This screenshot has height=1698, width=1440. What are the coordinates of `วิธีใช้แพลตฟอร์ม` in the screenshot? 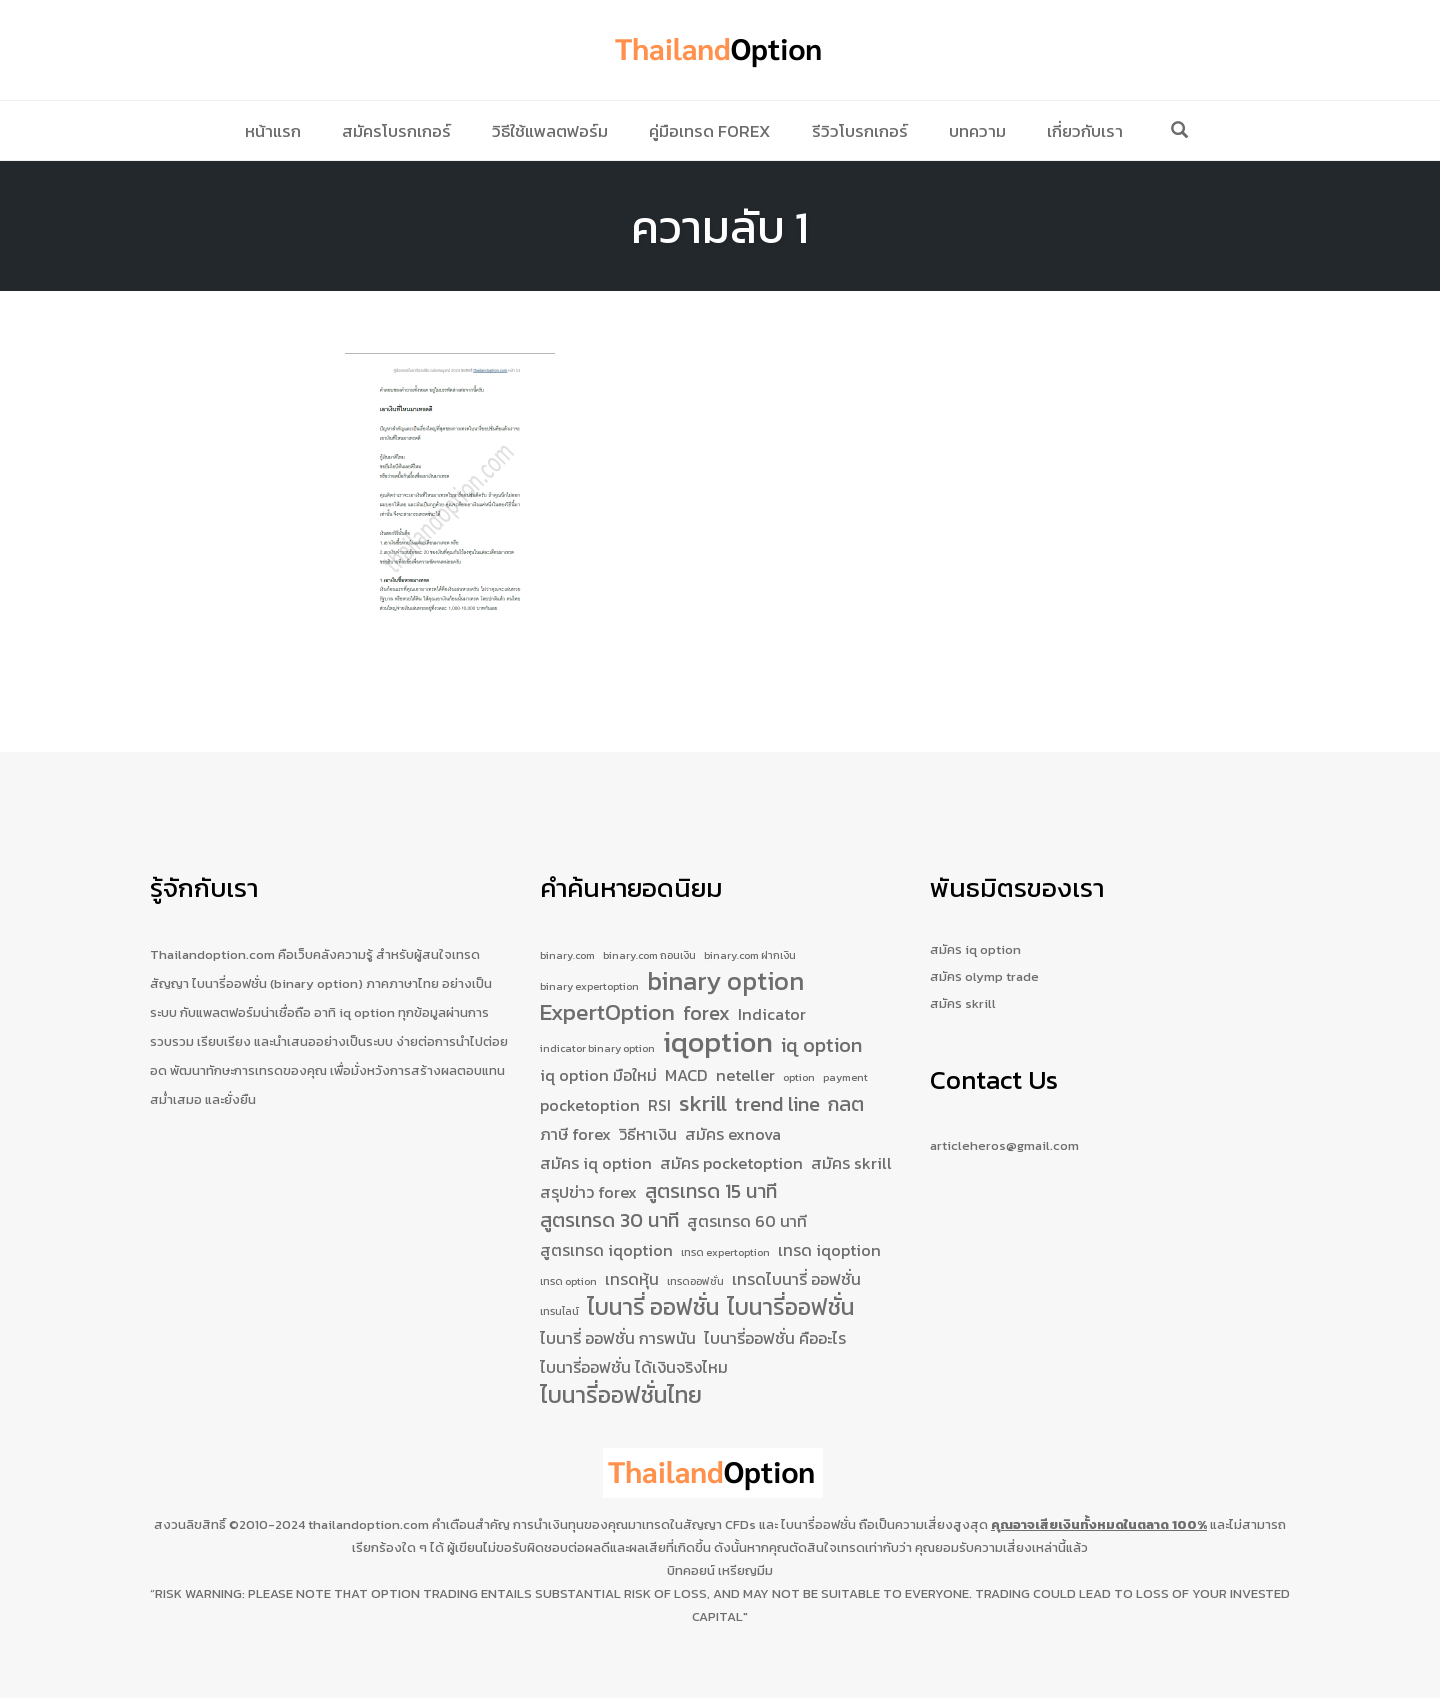 It's located at (550, 131).